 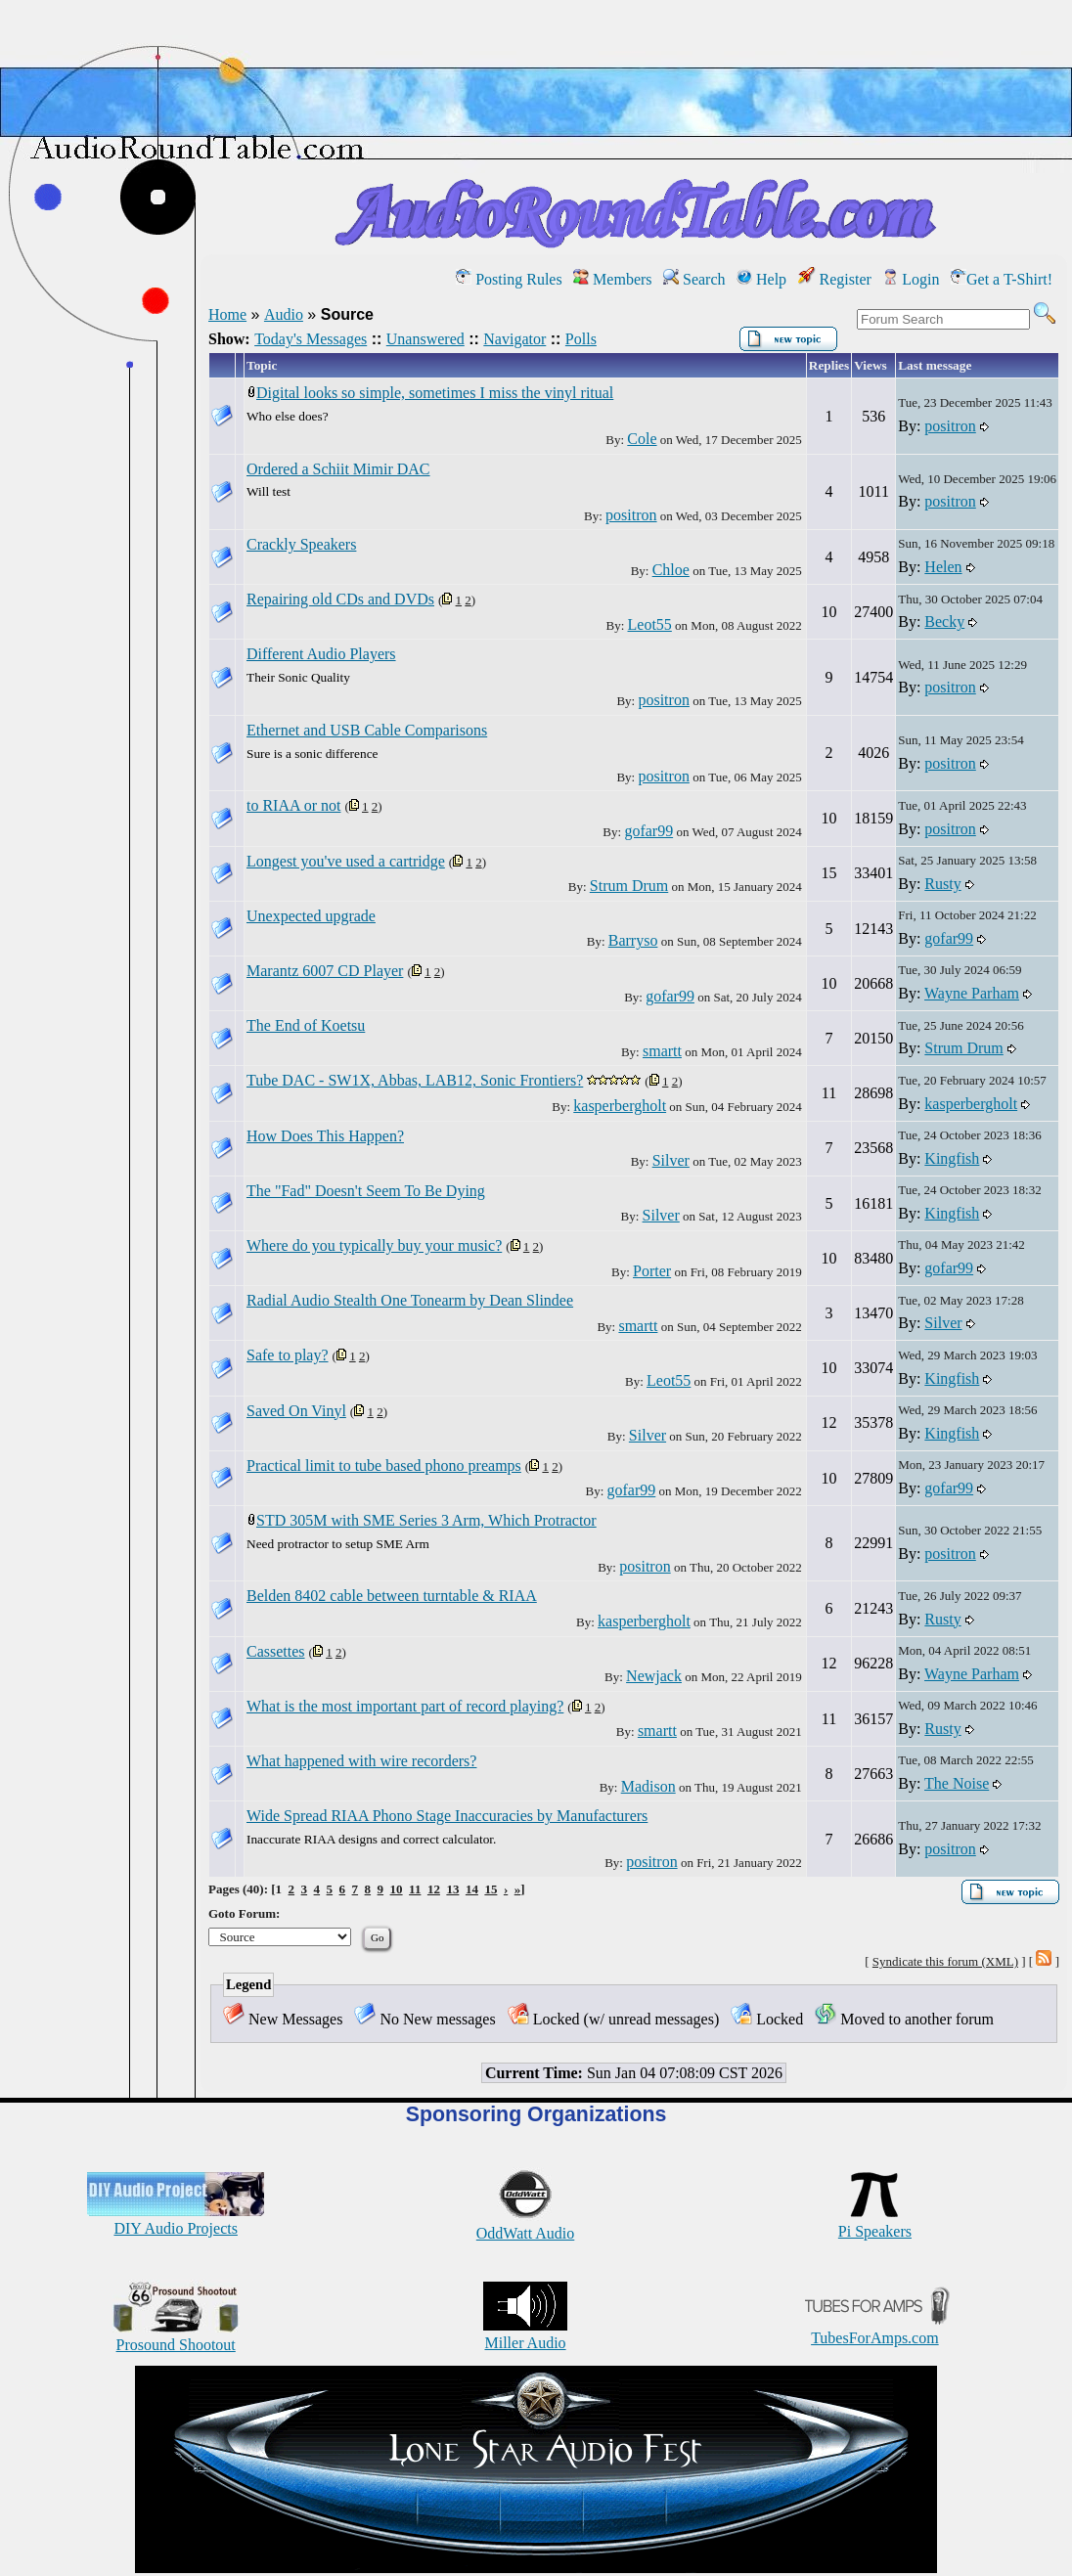 What do you see at coordinates (694, 279) in the screenshot?
I see `Search` at bounding box center [694, 279].